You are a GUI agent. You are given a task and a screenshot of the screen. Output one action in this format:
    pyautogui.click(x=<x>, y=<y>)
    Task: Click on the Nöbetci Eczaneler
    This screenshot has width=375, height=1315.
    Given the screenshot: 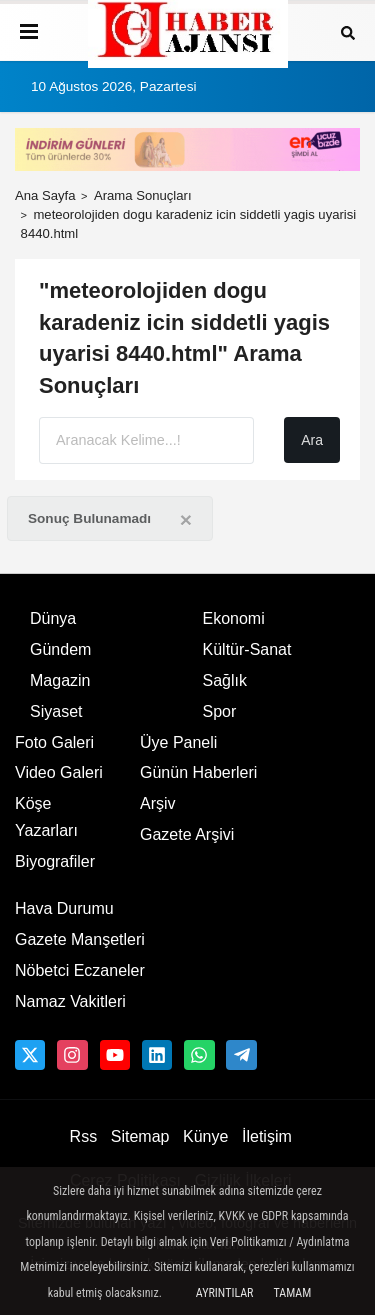 What is the action you would take?
    pyautogui.click(x=80, y=970)
    